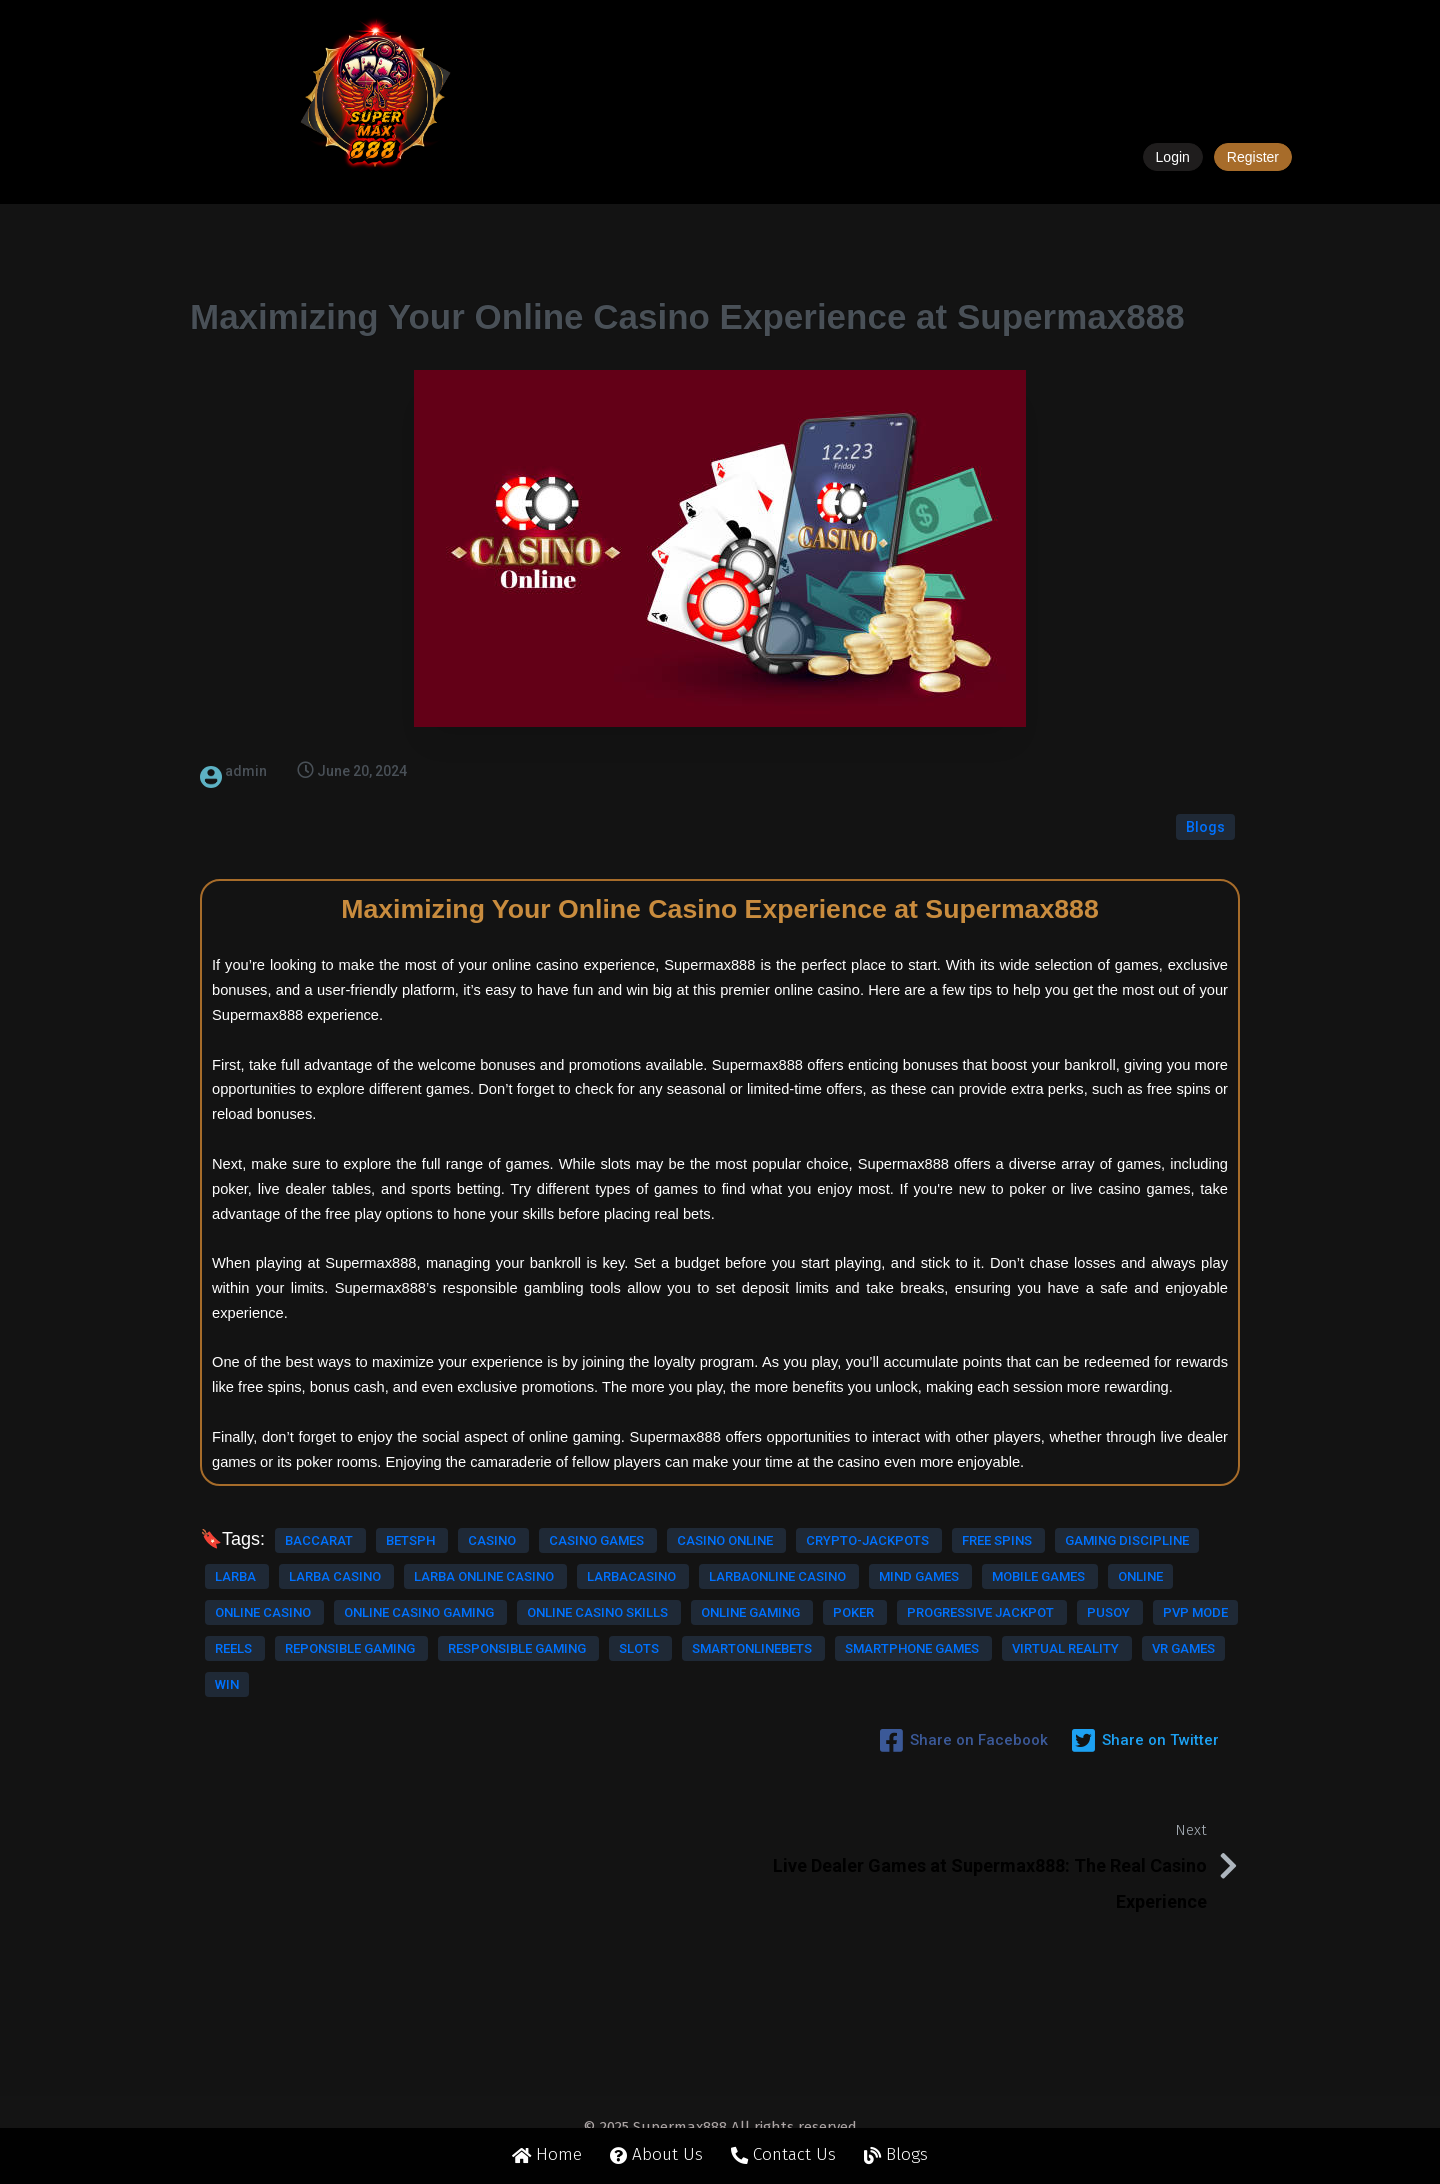 The width and height of the screenshot is (1440, 2184). Describe the element at coordinates (486, 1700) in the screenshot. I see `reels` at that location.